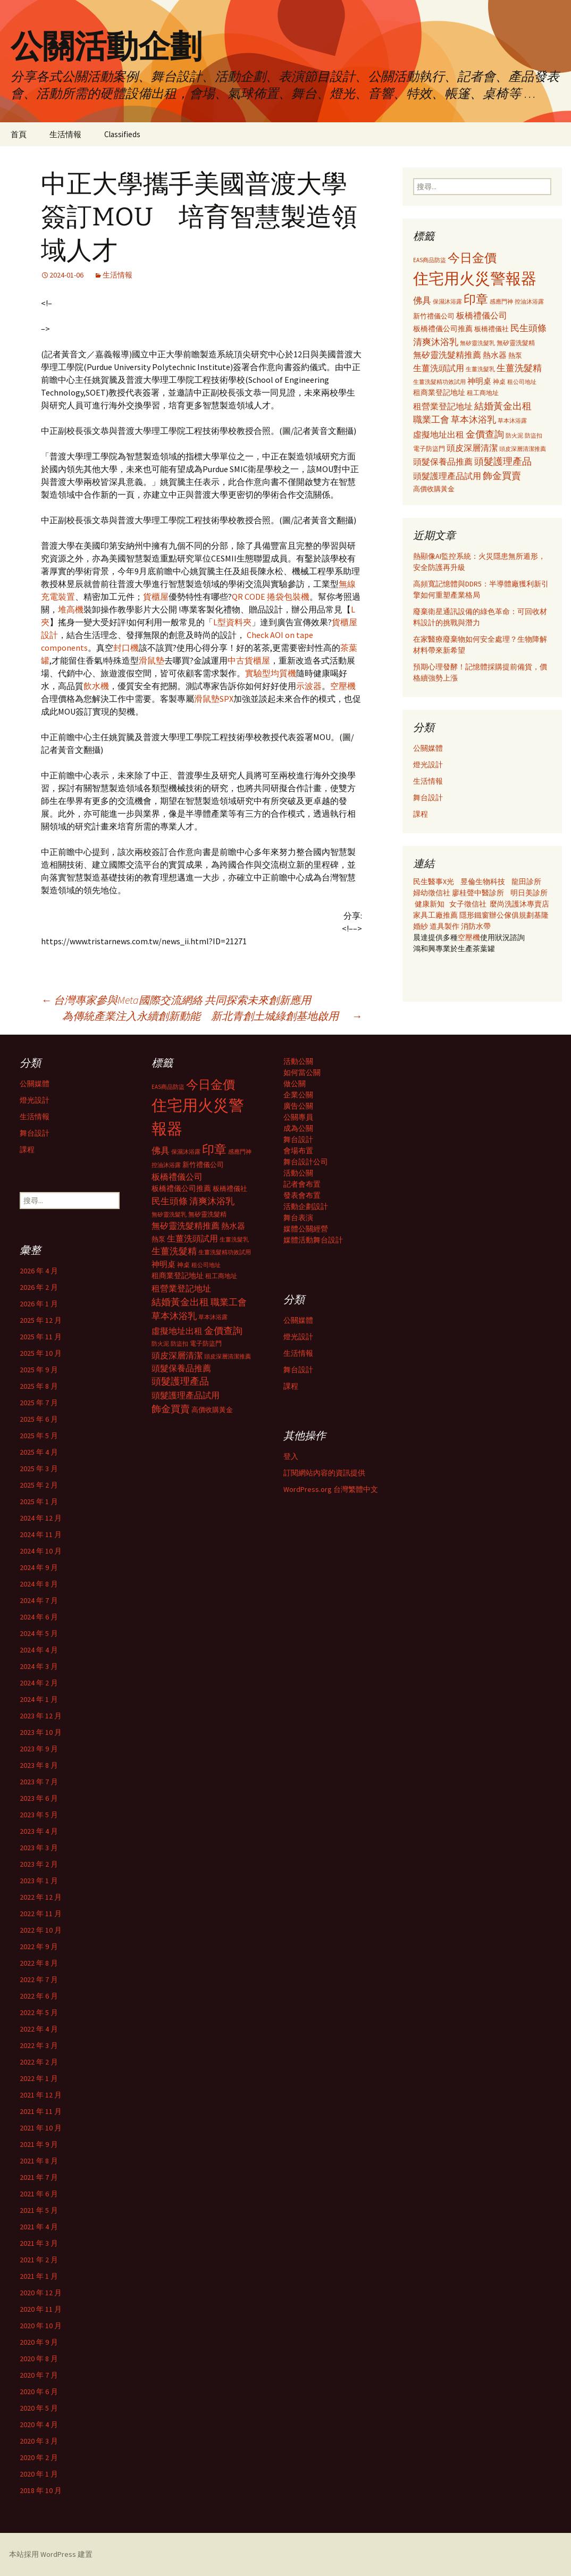 The width and height of the screenshot is (571, 2576). What do you see at coordinates (298, 1150) in the screenshot?
I see `會場布置` at bounding box center [298, 1150].